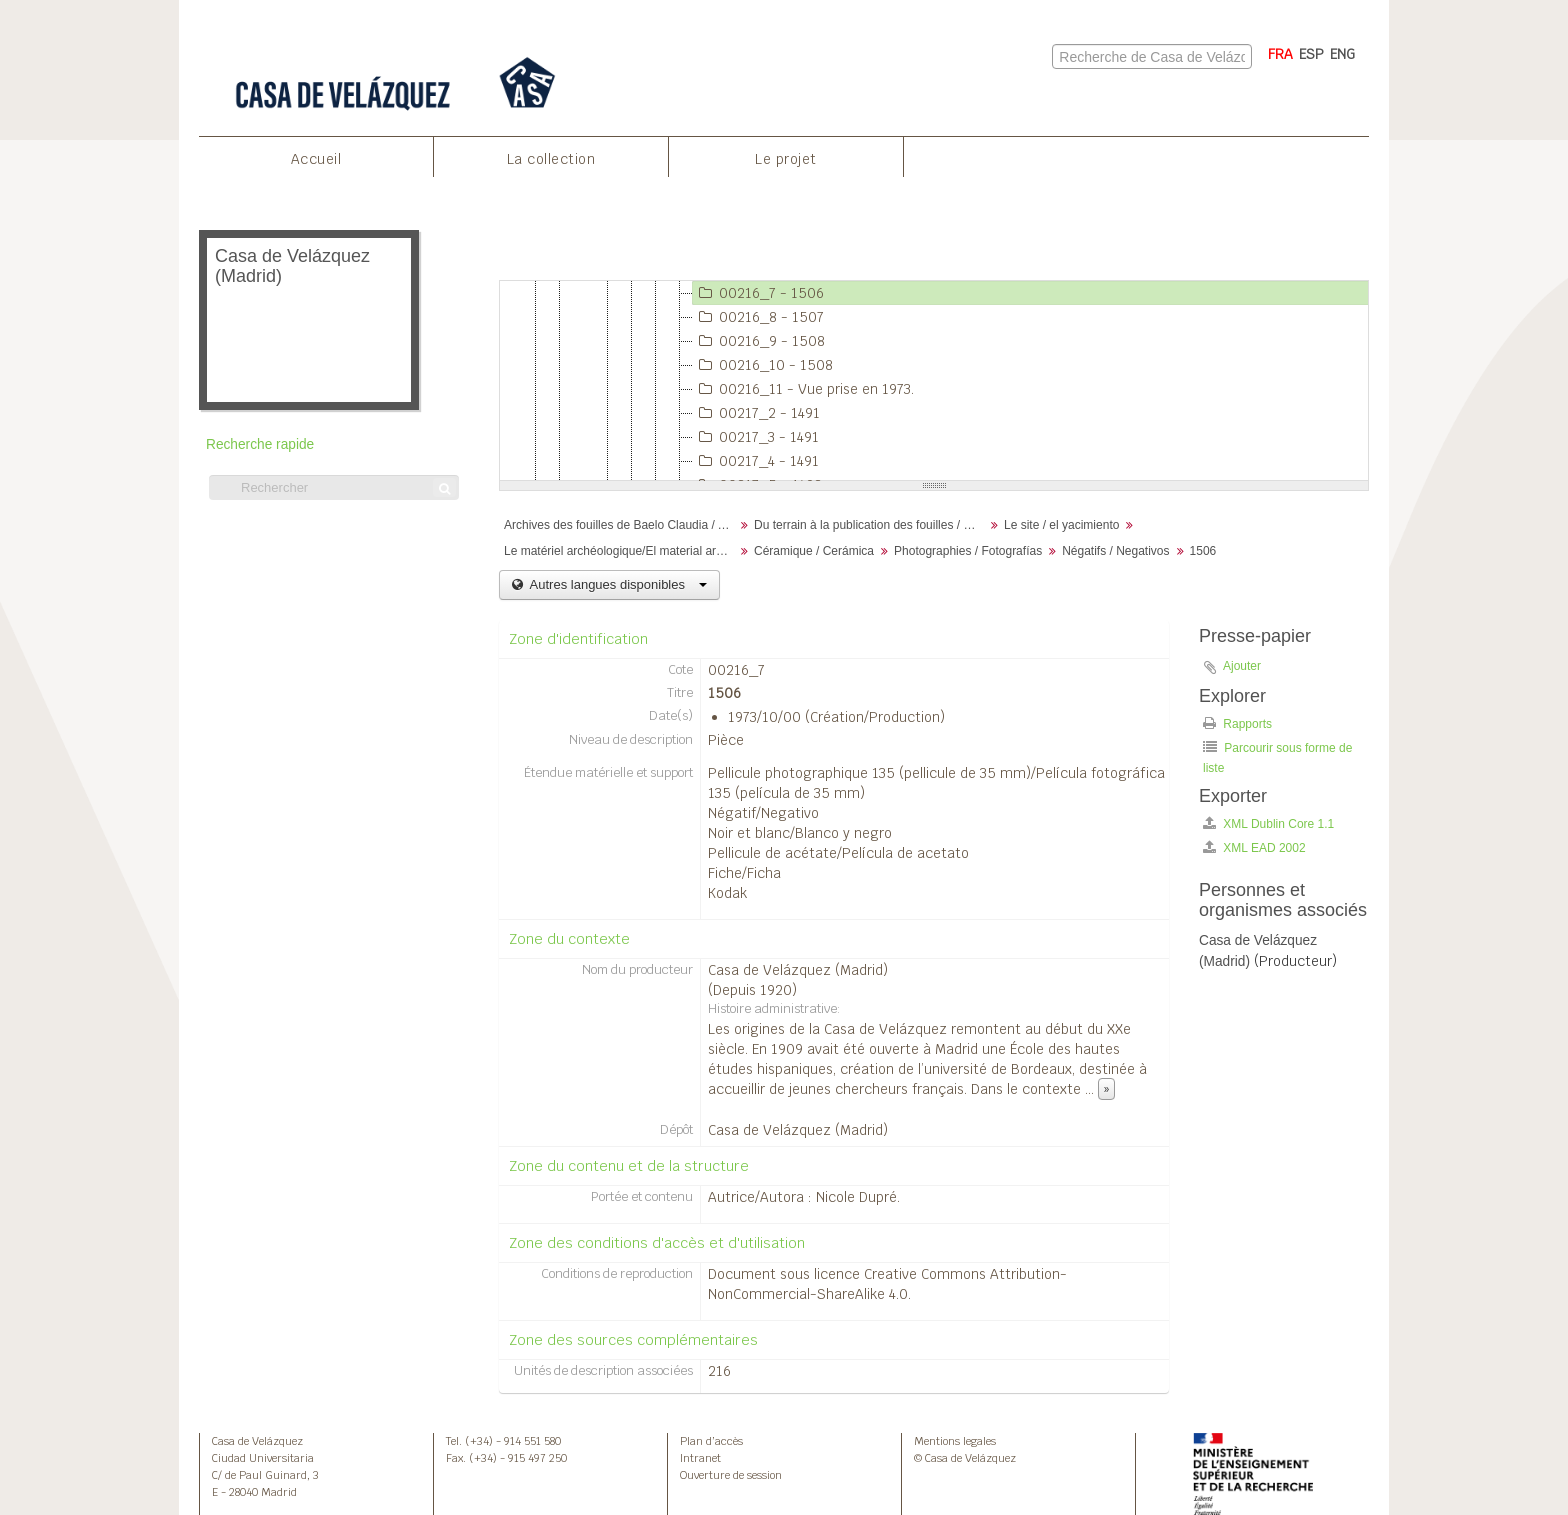  I want to click on Photographies / Fotografías, so click(968, 551).